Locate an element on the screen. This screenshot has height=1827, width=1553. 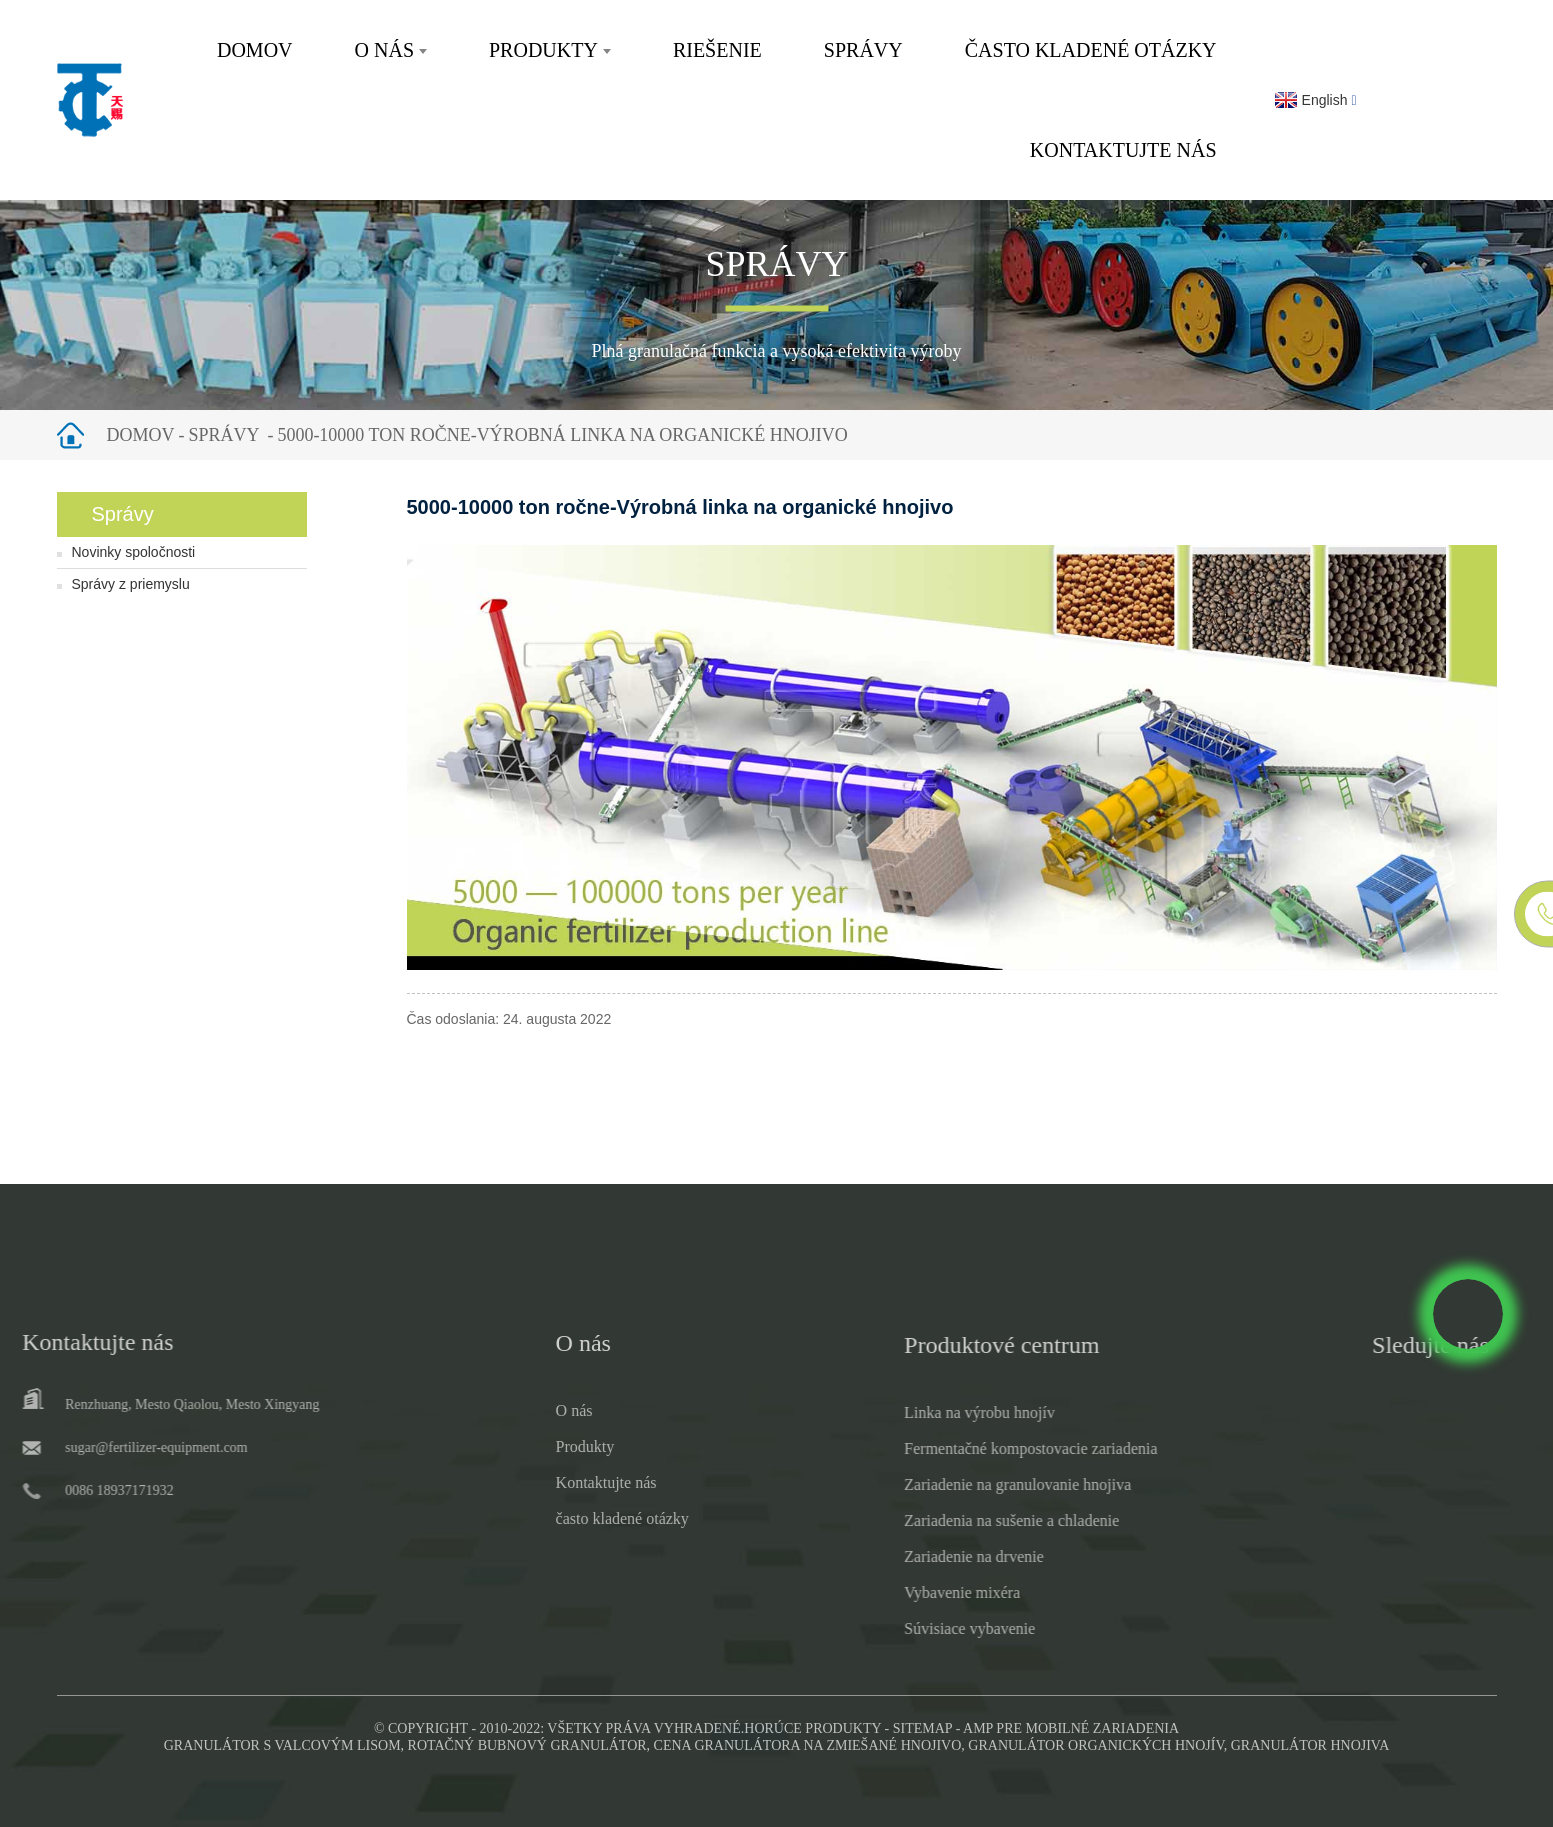
Granulátor organických hnojív is located at coordinates (1095, 1745).